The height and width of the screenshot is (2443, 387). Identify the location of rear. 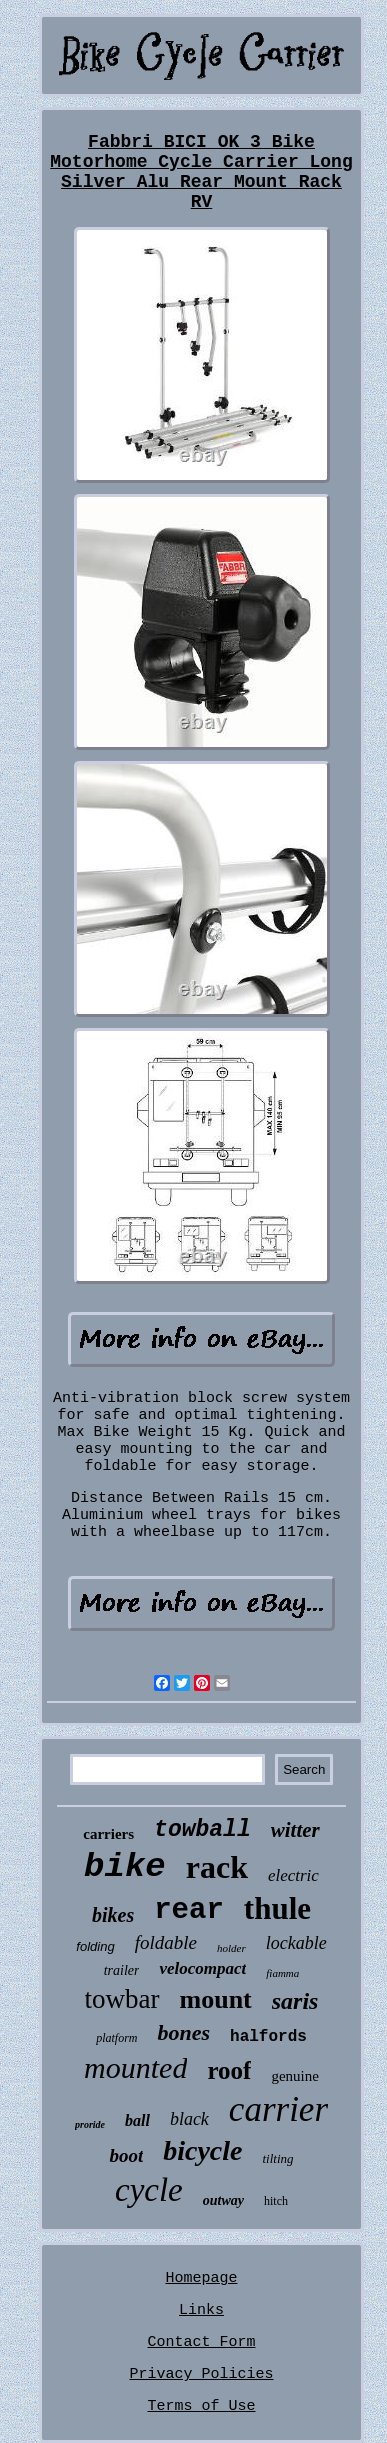
(189, 1910).